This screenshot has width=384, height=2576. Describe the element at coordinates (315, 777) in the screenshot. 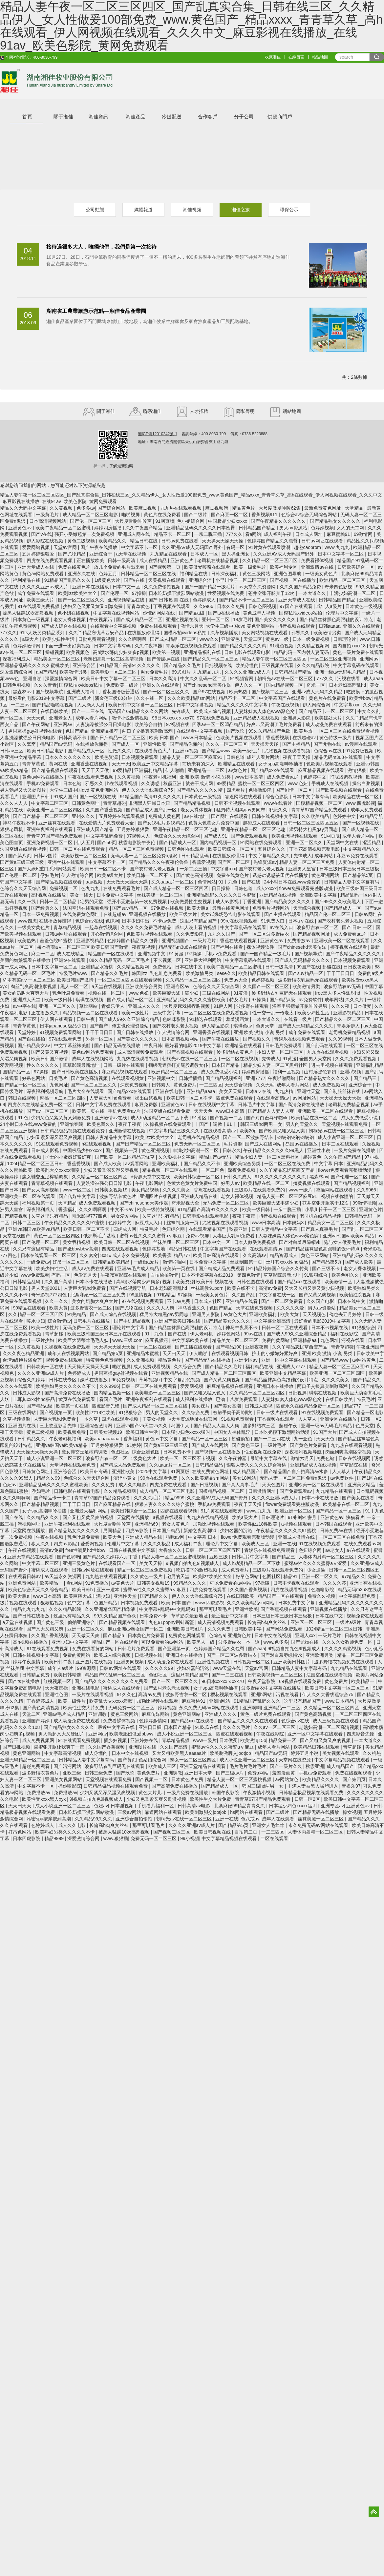

I see `色婷婷中文` at that location.